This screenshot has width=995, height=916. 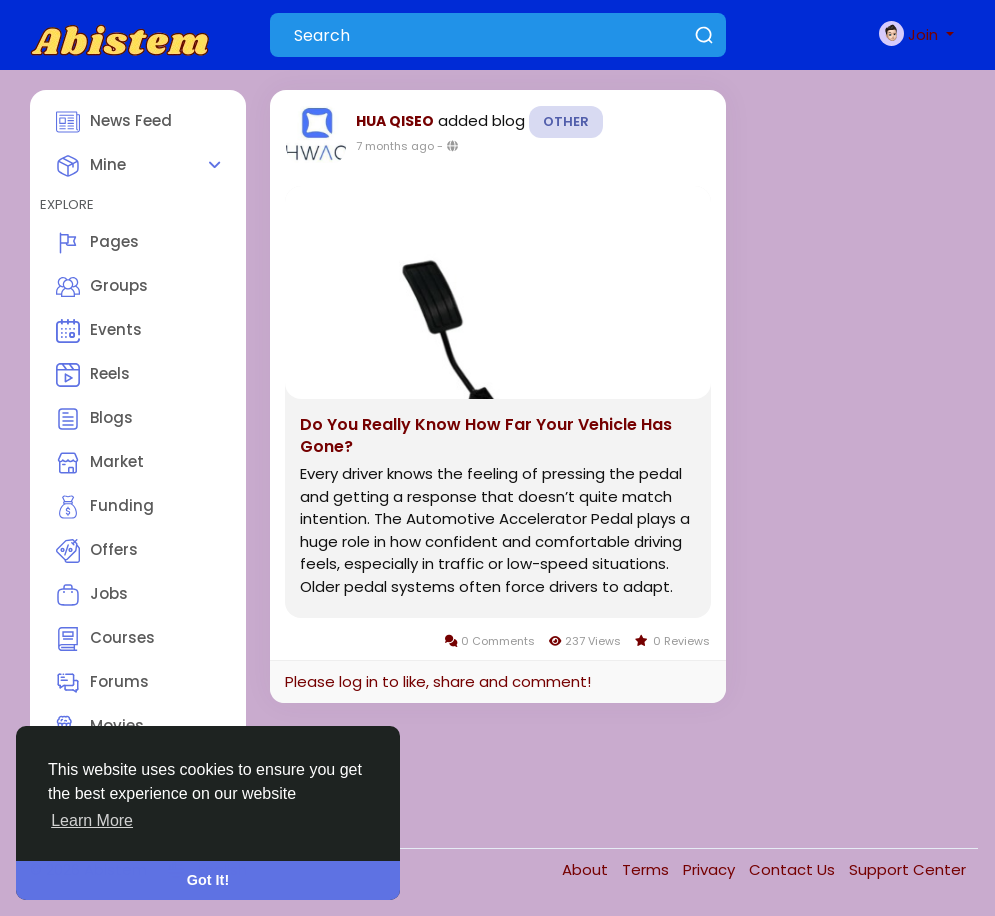 I want to click on About, so click(x=587, y=869).